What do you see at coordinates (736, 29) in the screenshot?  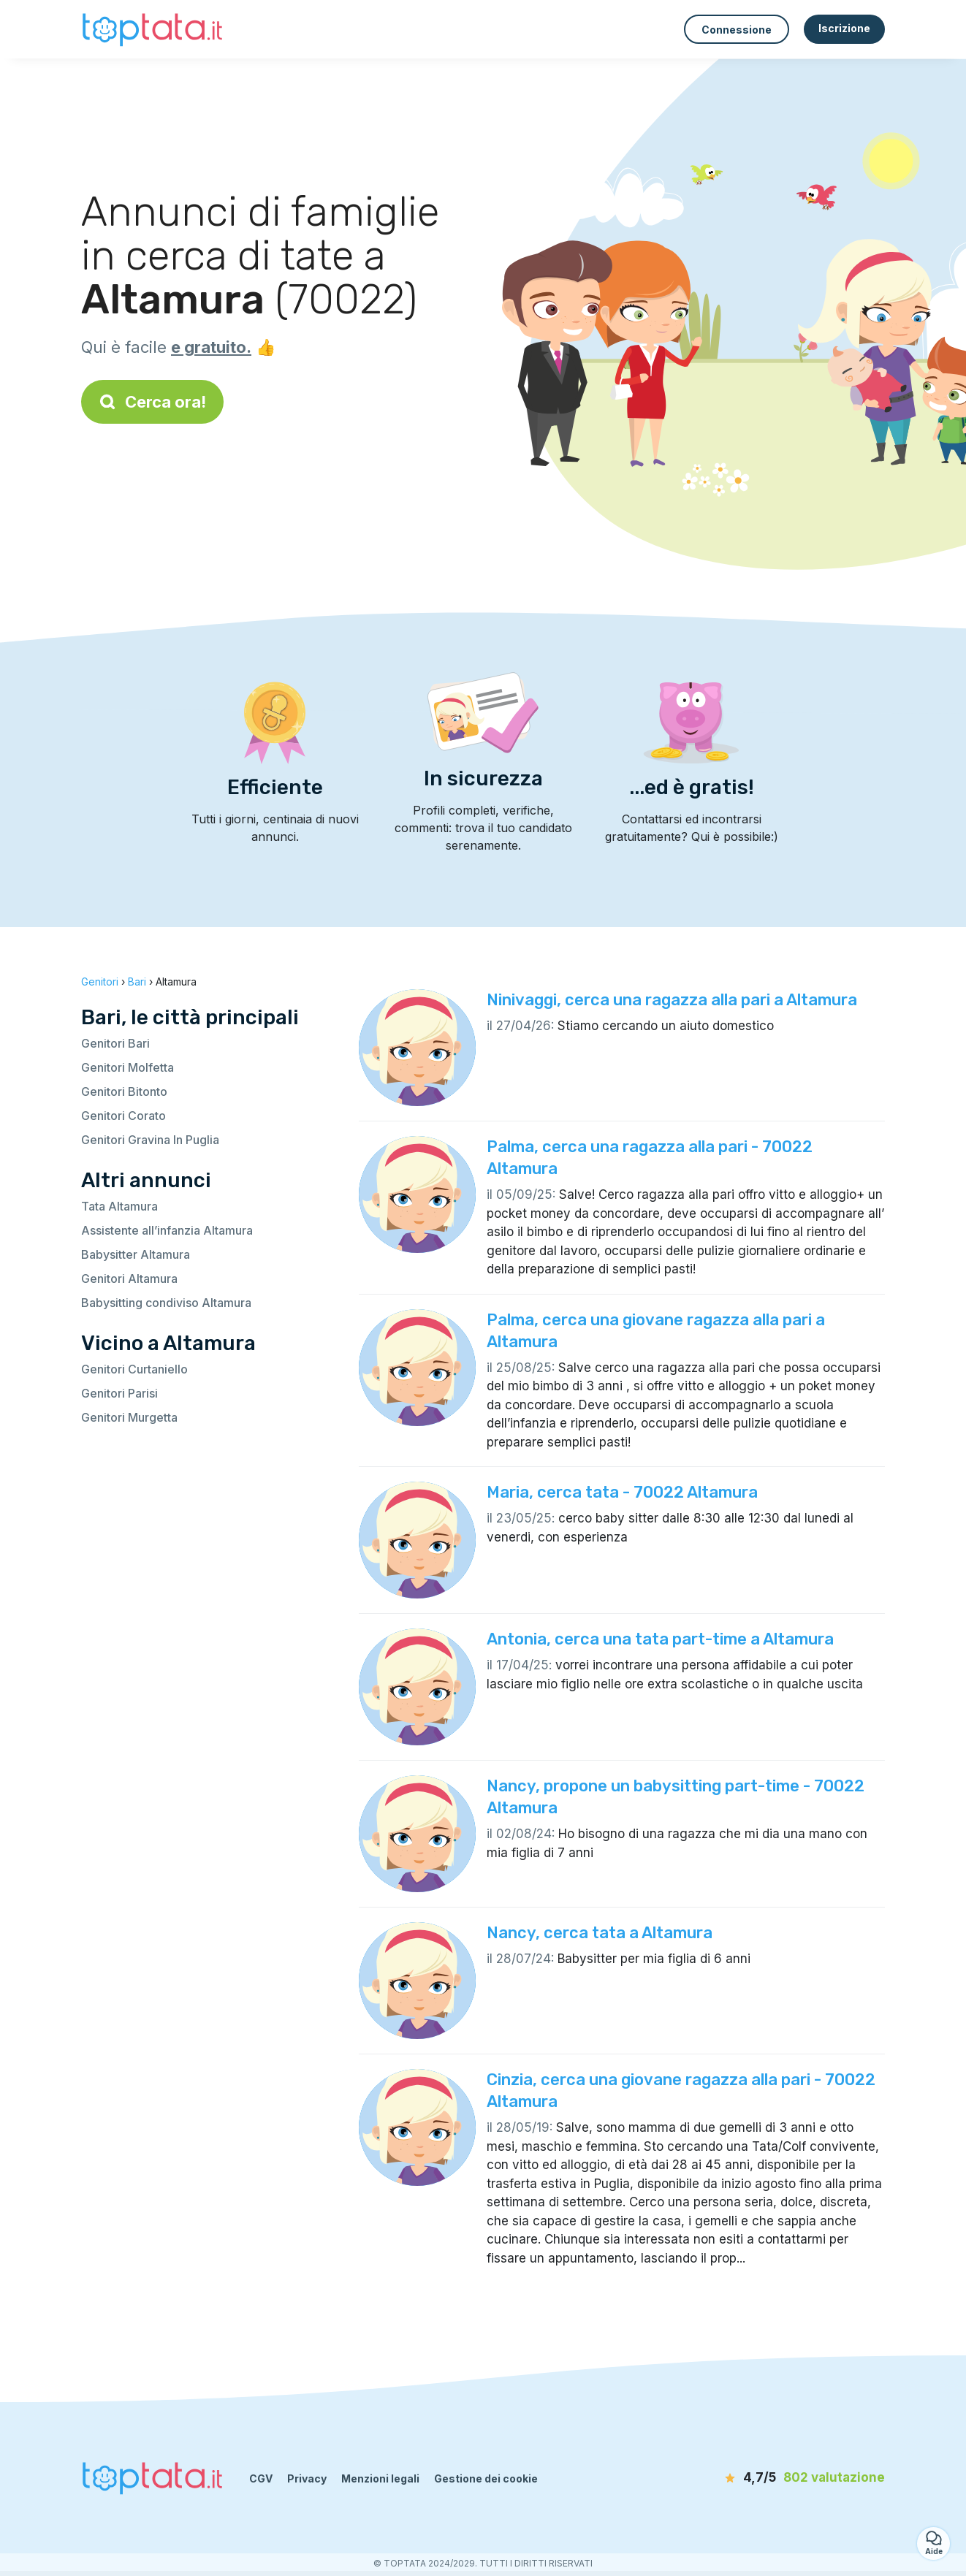 I see `Connessione` at bounding box center [736, 29].